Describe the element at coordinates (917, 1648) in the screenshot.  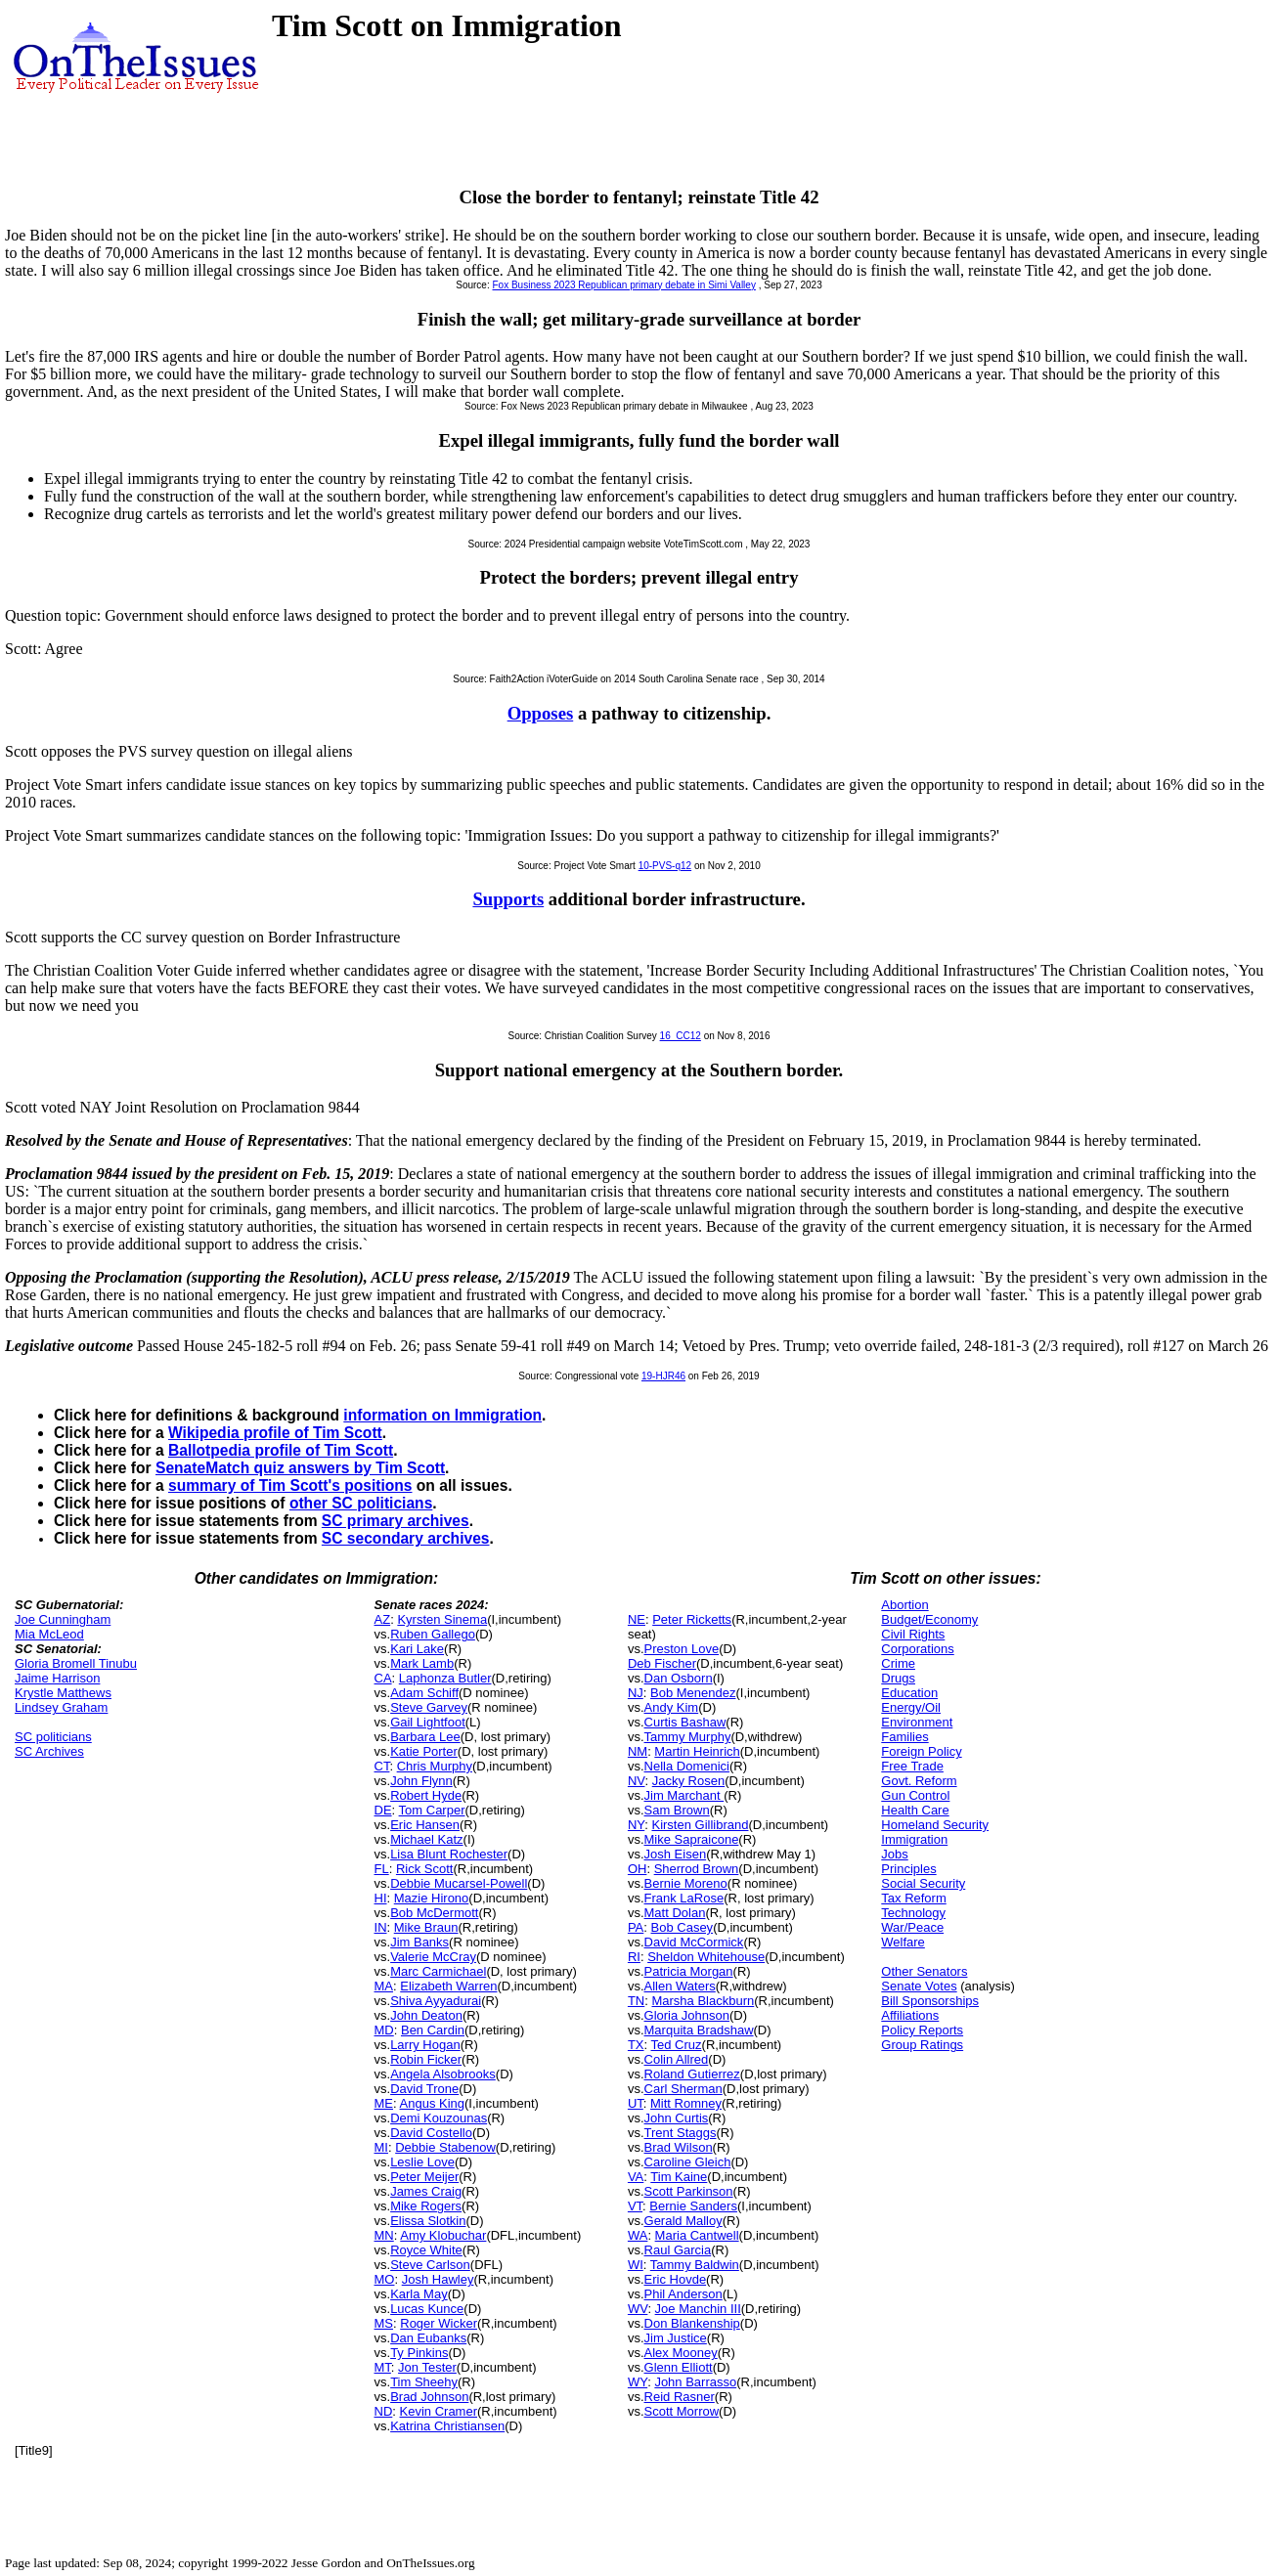
I see `Corporations` at that location.